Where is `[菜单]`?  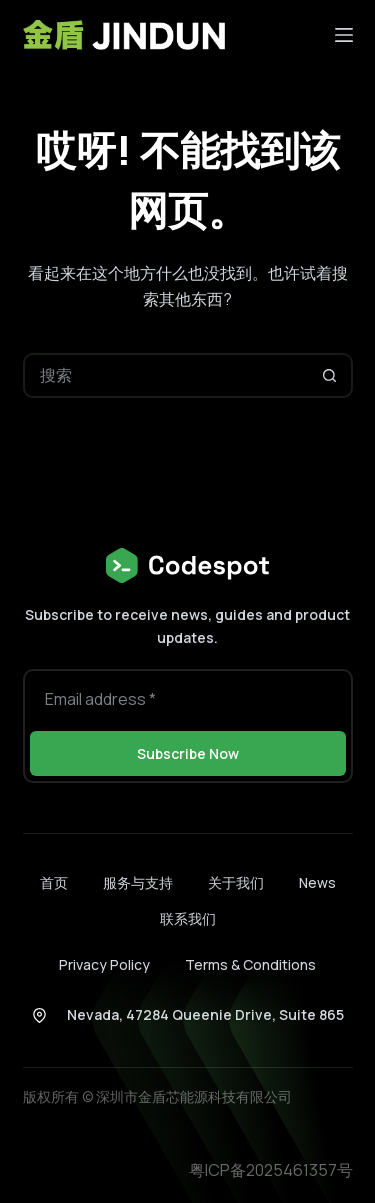 [菜单] is located at coordinates (344, 35).